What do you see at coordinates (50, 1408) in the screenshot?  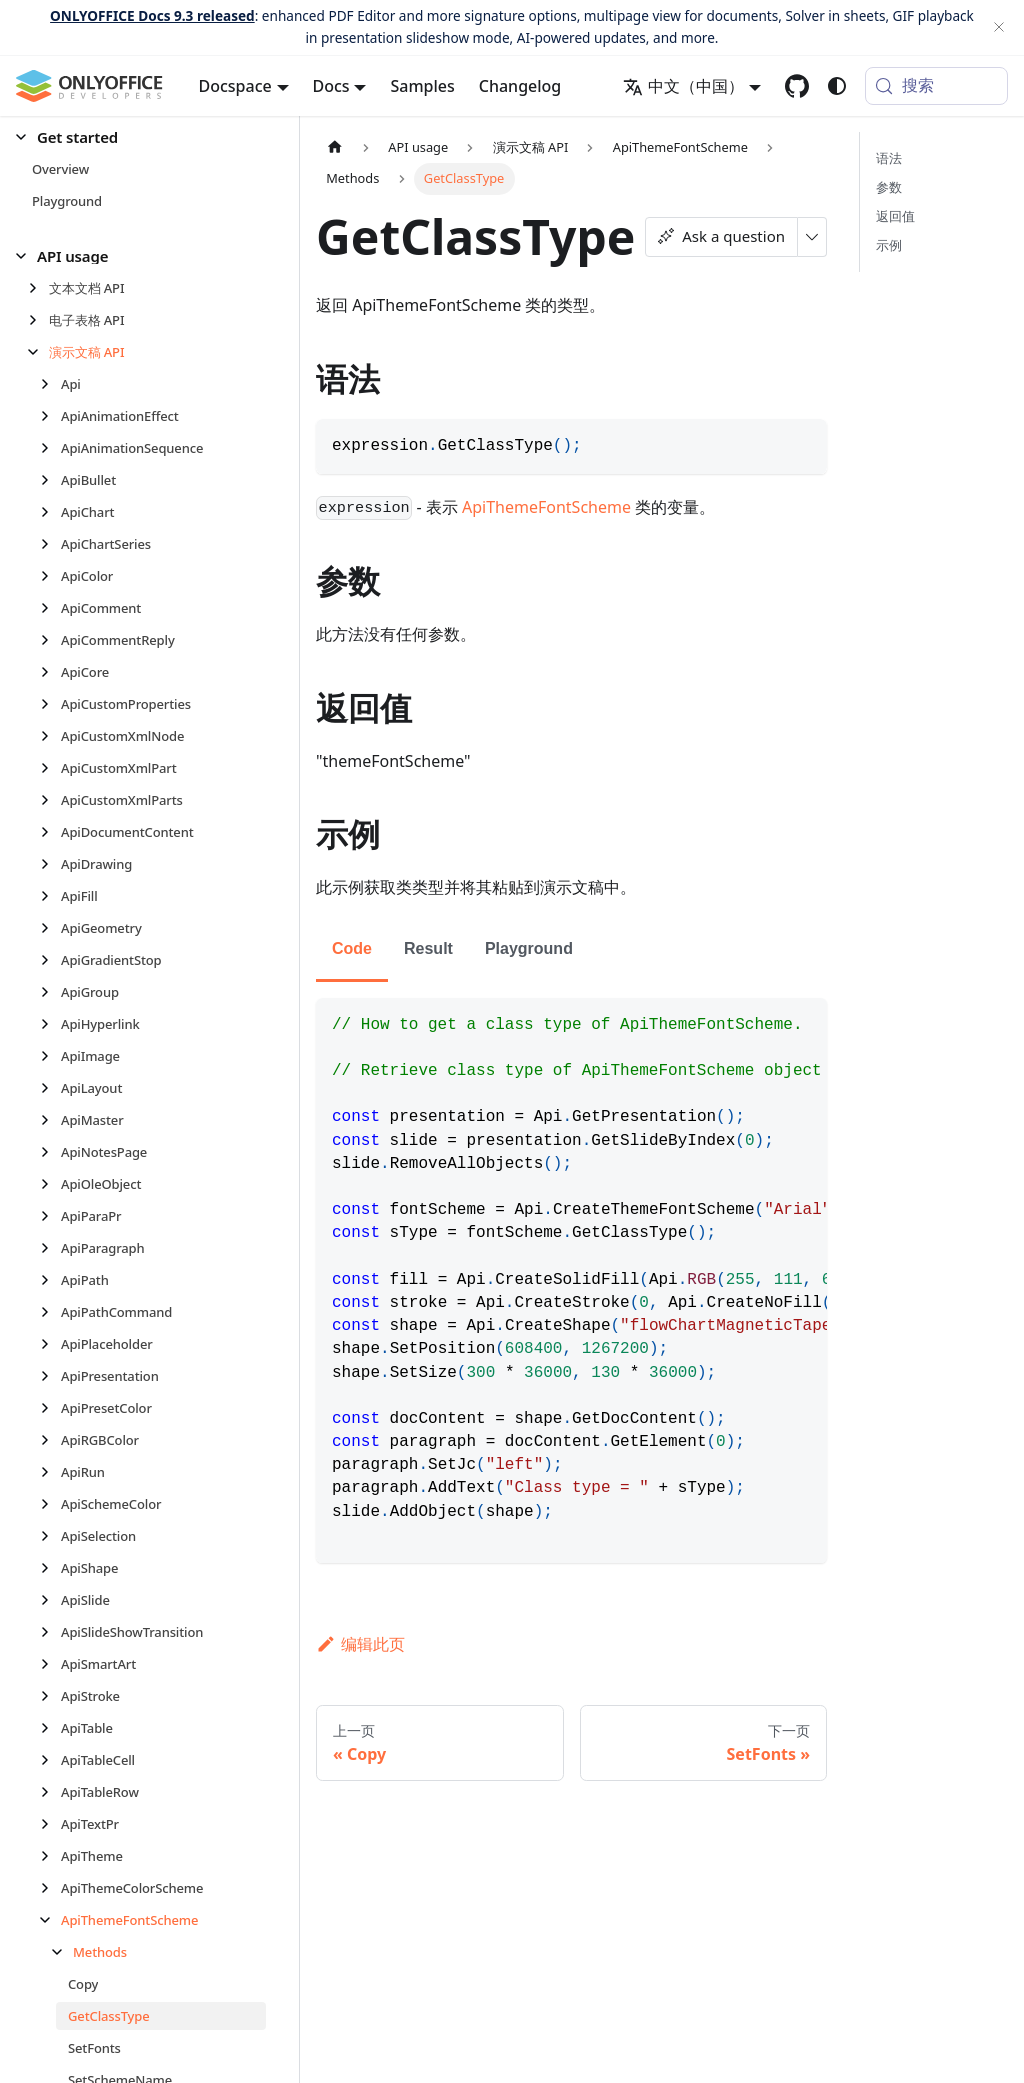 I see `[展开侧边栏分类 'ApiPresetColor']` at bounding box center [50, 1408].